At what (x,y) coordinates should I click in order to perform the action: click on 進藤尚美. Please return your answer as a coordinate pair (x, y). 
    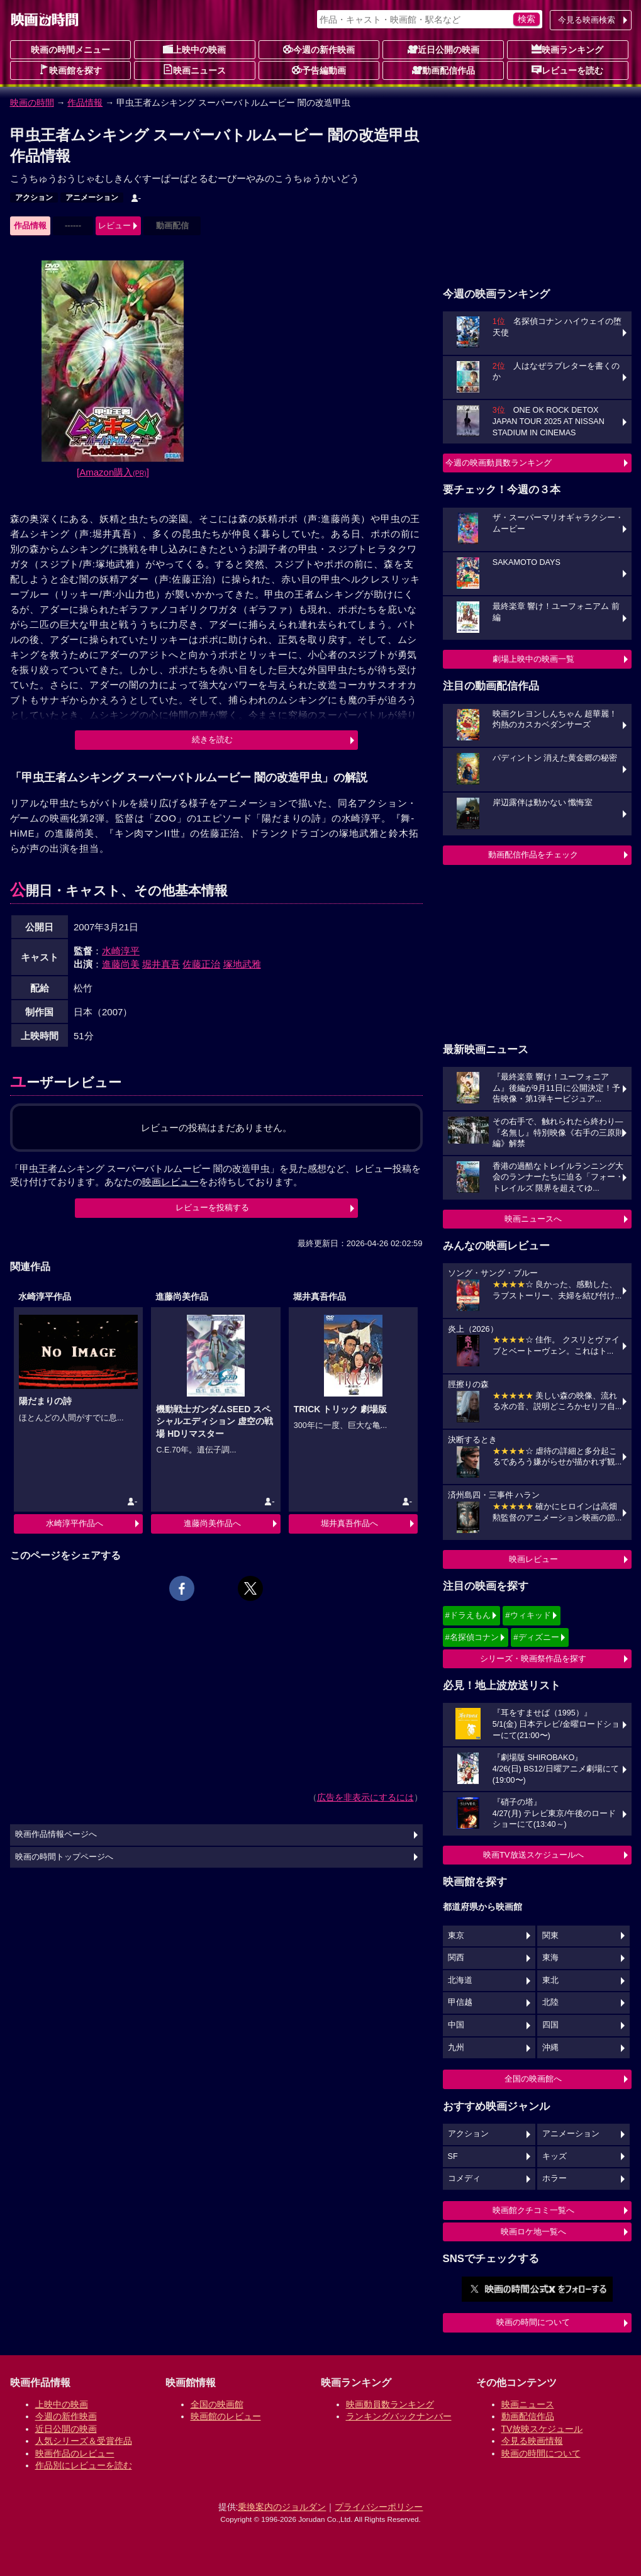
    Looking at the image, I should click on (121, 964).